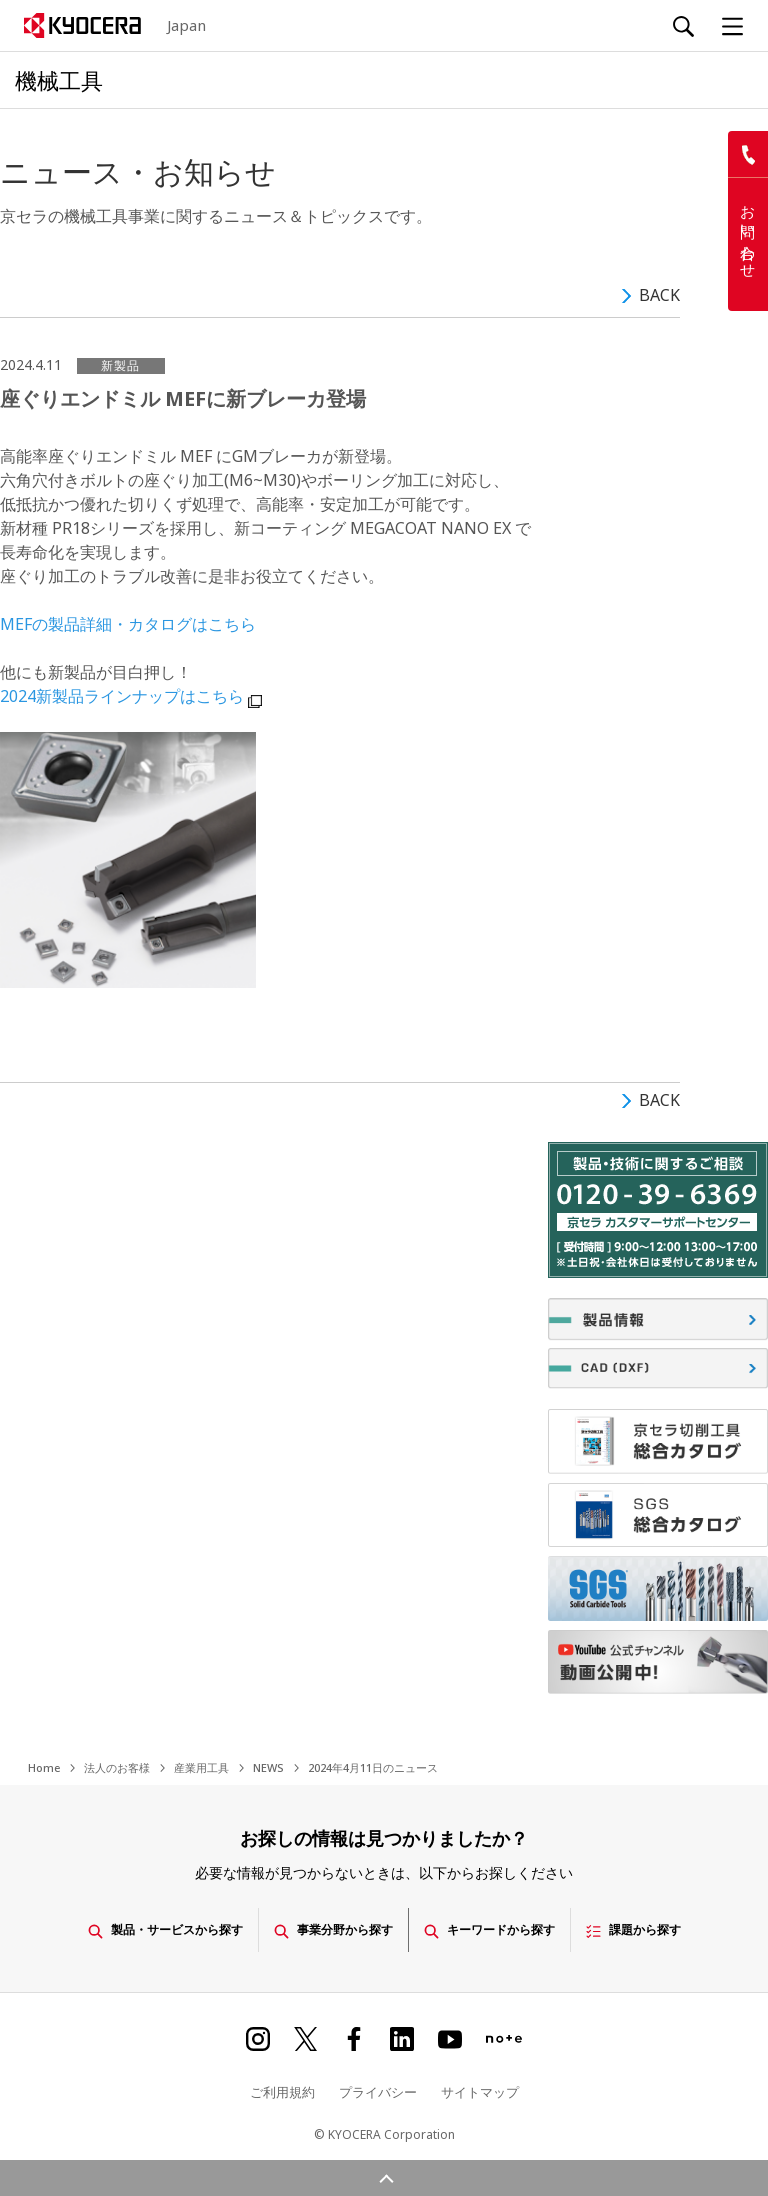 This screenshot has width=768, height=2196. Describe the element at coordinates (282, 2089) in the screenshot. I see `ご利用規約` at that location.